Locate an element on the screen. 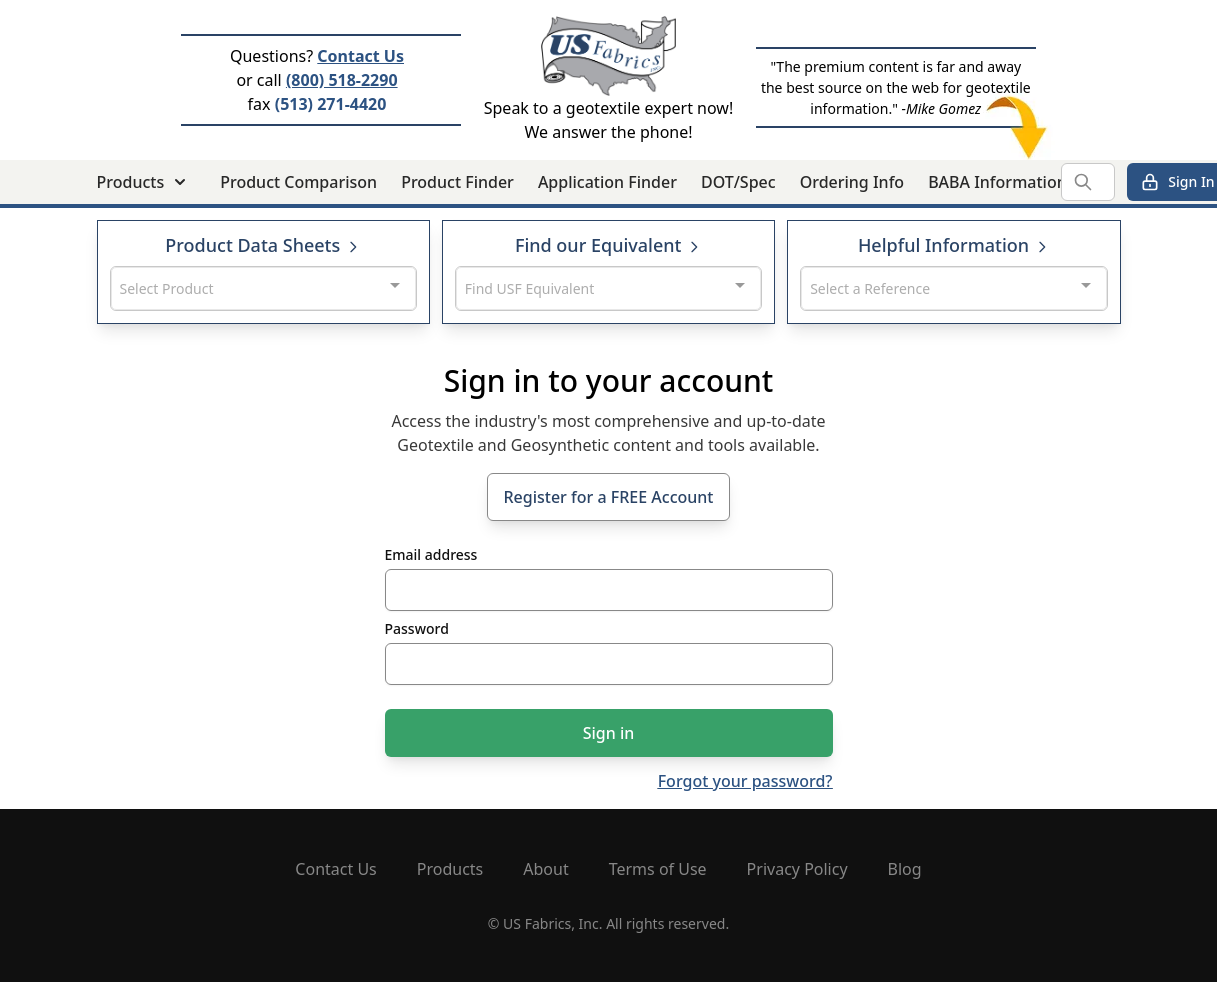  Password is located at coordinates (417, 628).